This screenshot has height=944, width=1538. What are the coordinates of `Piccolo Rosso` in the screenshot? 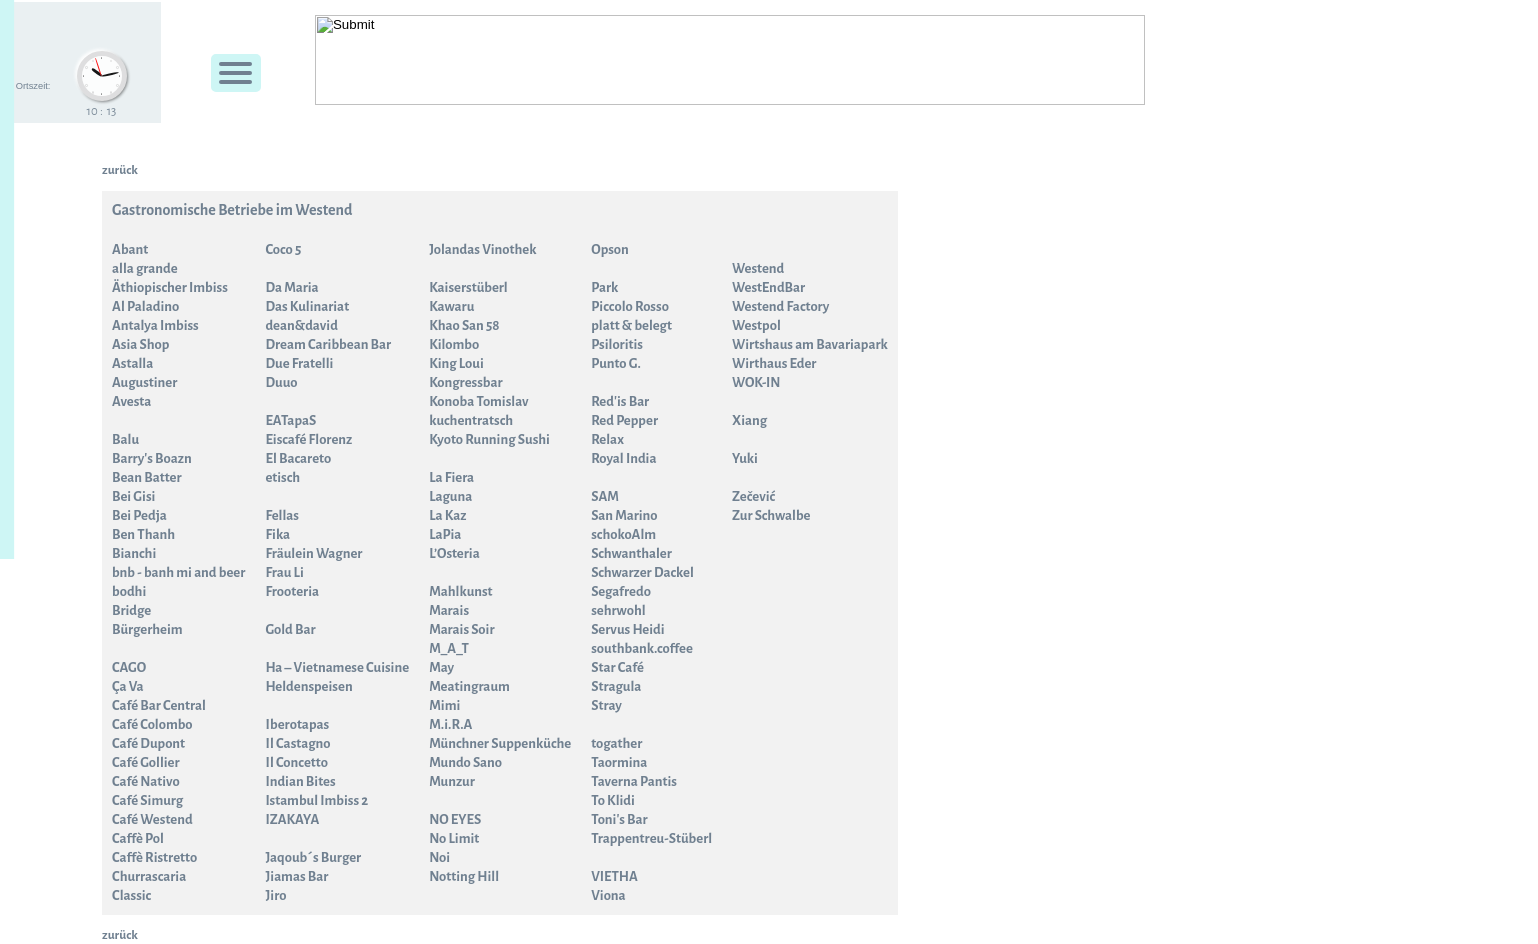 It's located at (630, 306).